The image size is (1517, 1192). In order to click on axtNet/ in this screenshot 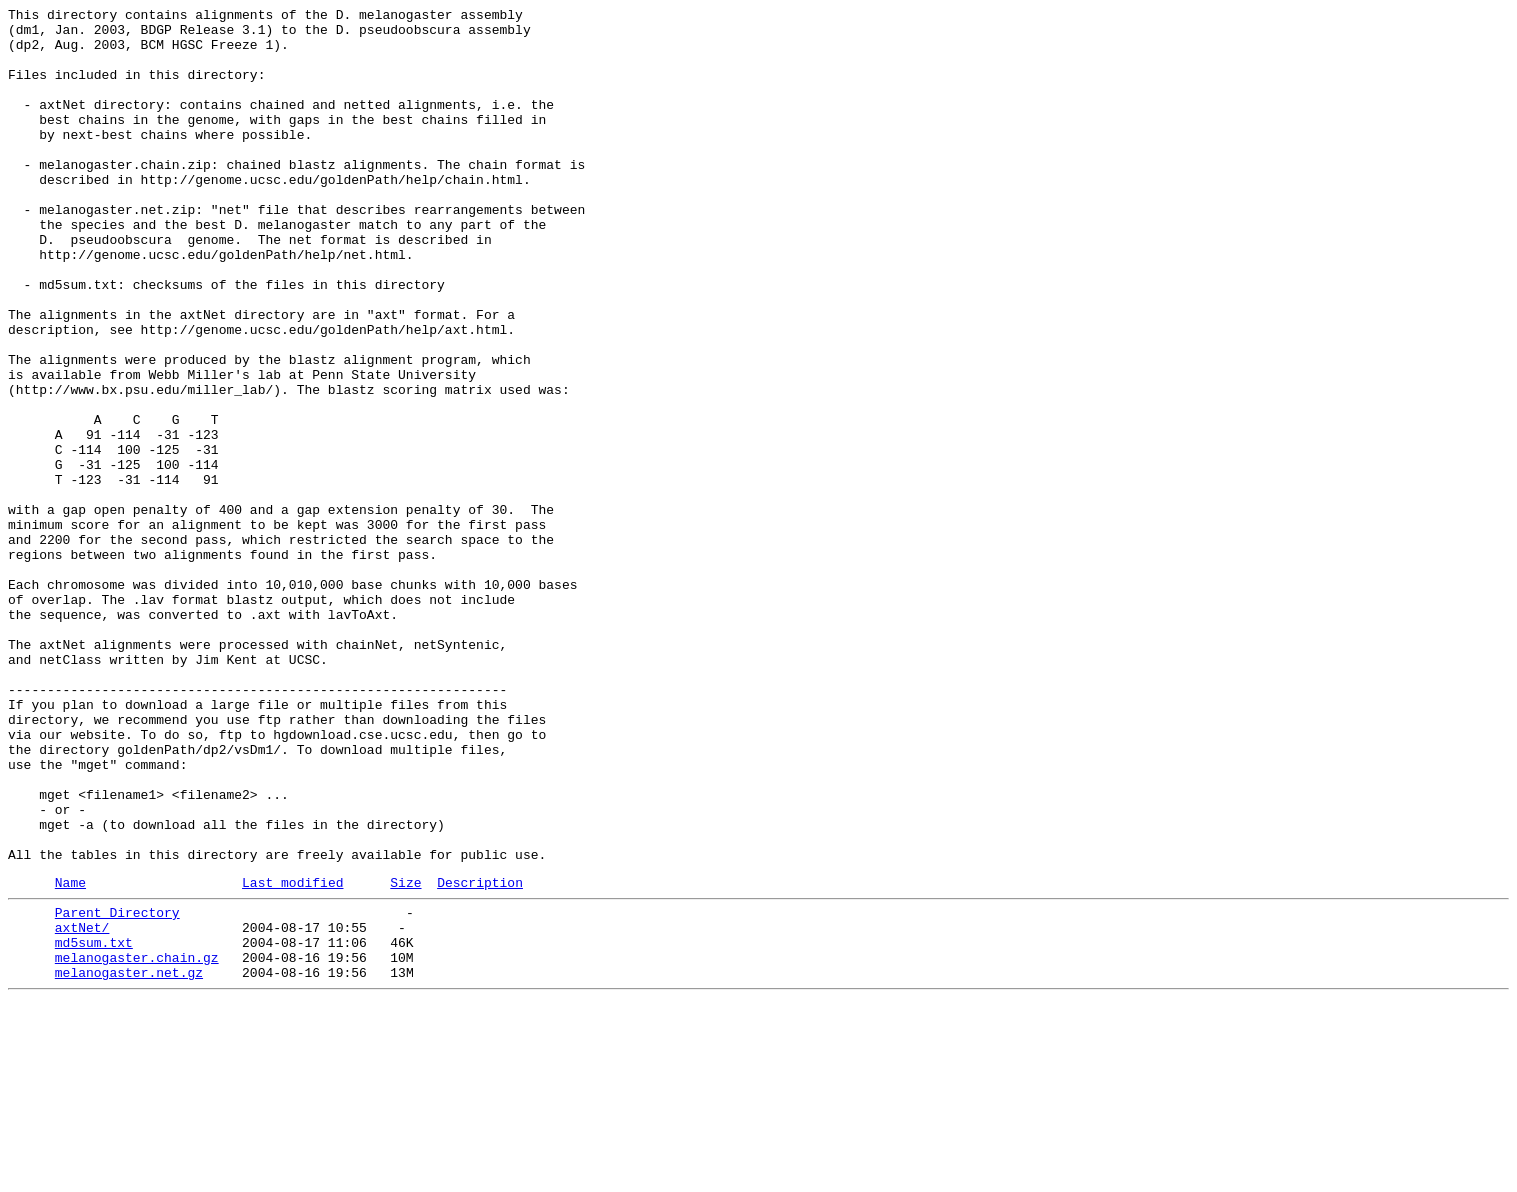, I will do `click(82, 1107)`.